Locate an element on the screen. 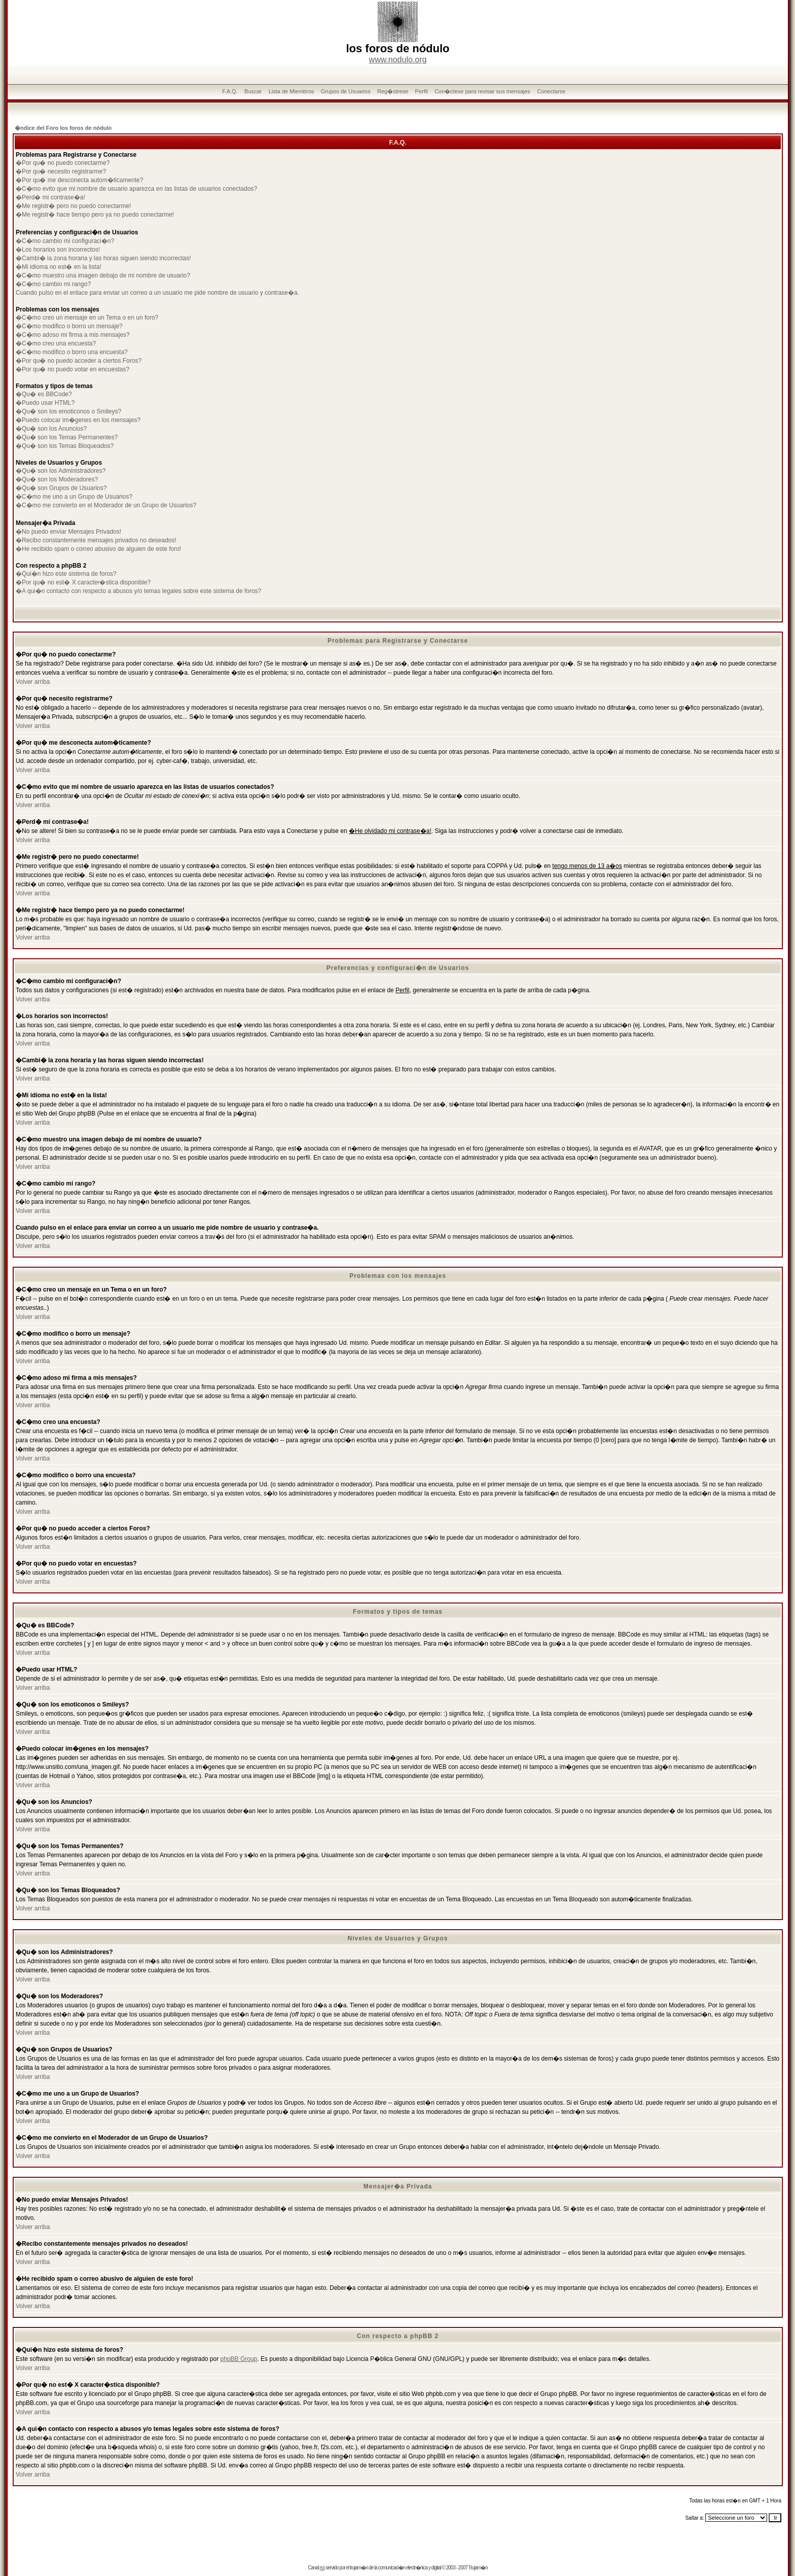  F.A.Q. is located at coordinates (230, 91).